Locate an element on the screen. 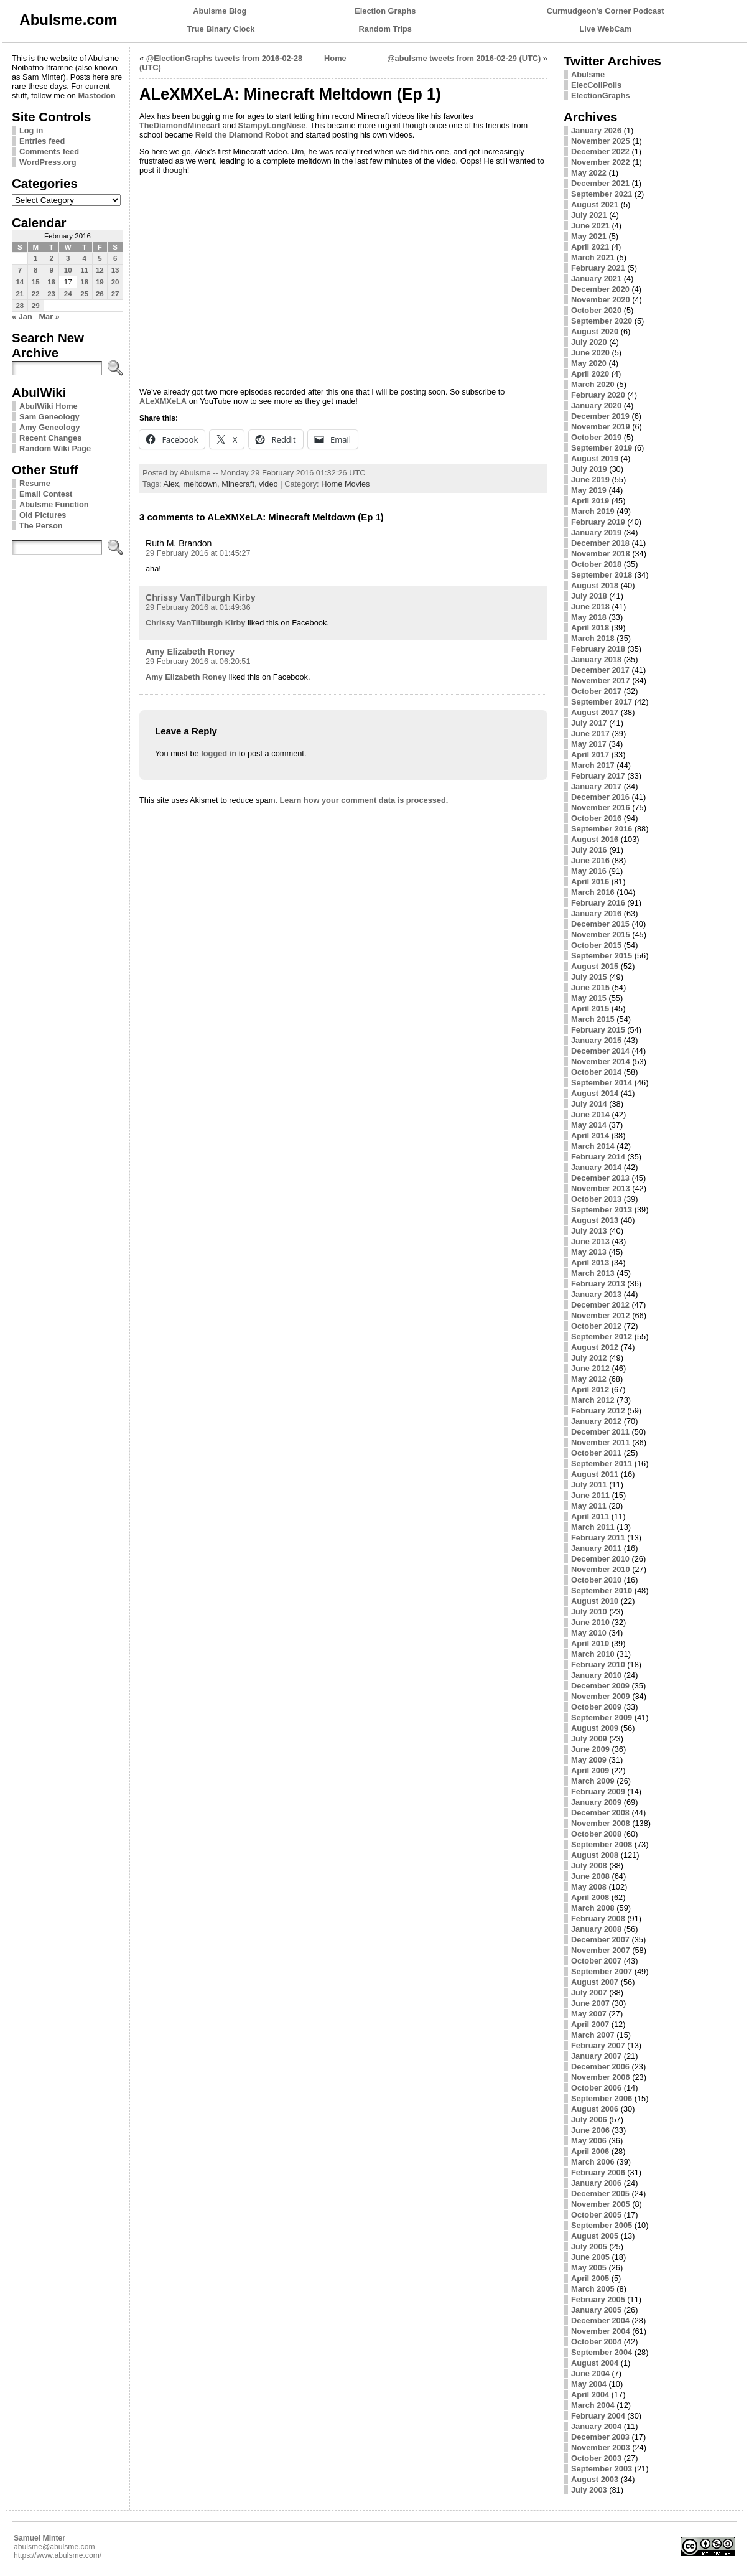  20 [Posts published on February 20, 2016] is located at coordinates (115, 282).